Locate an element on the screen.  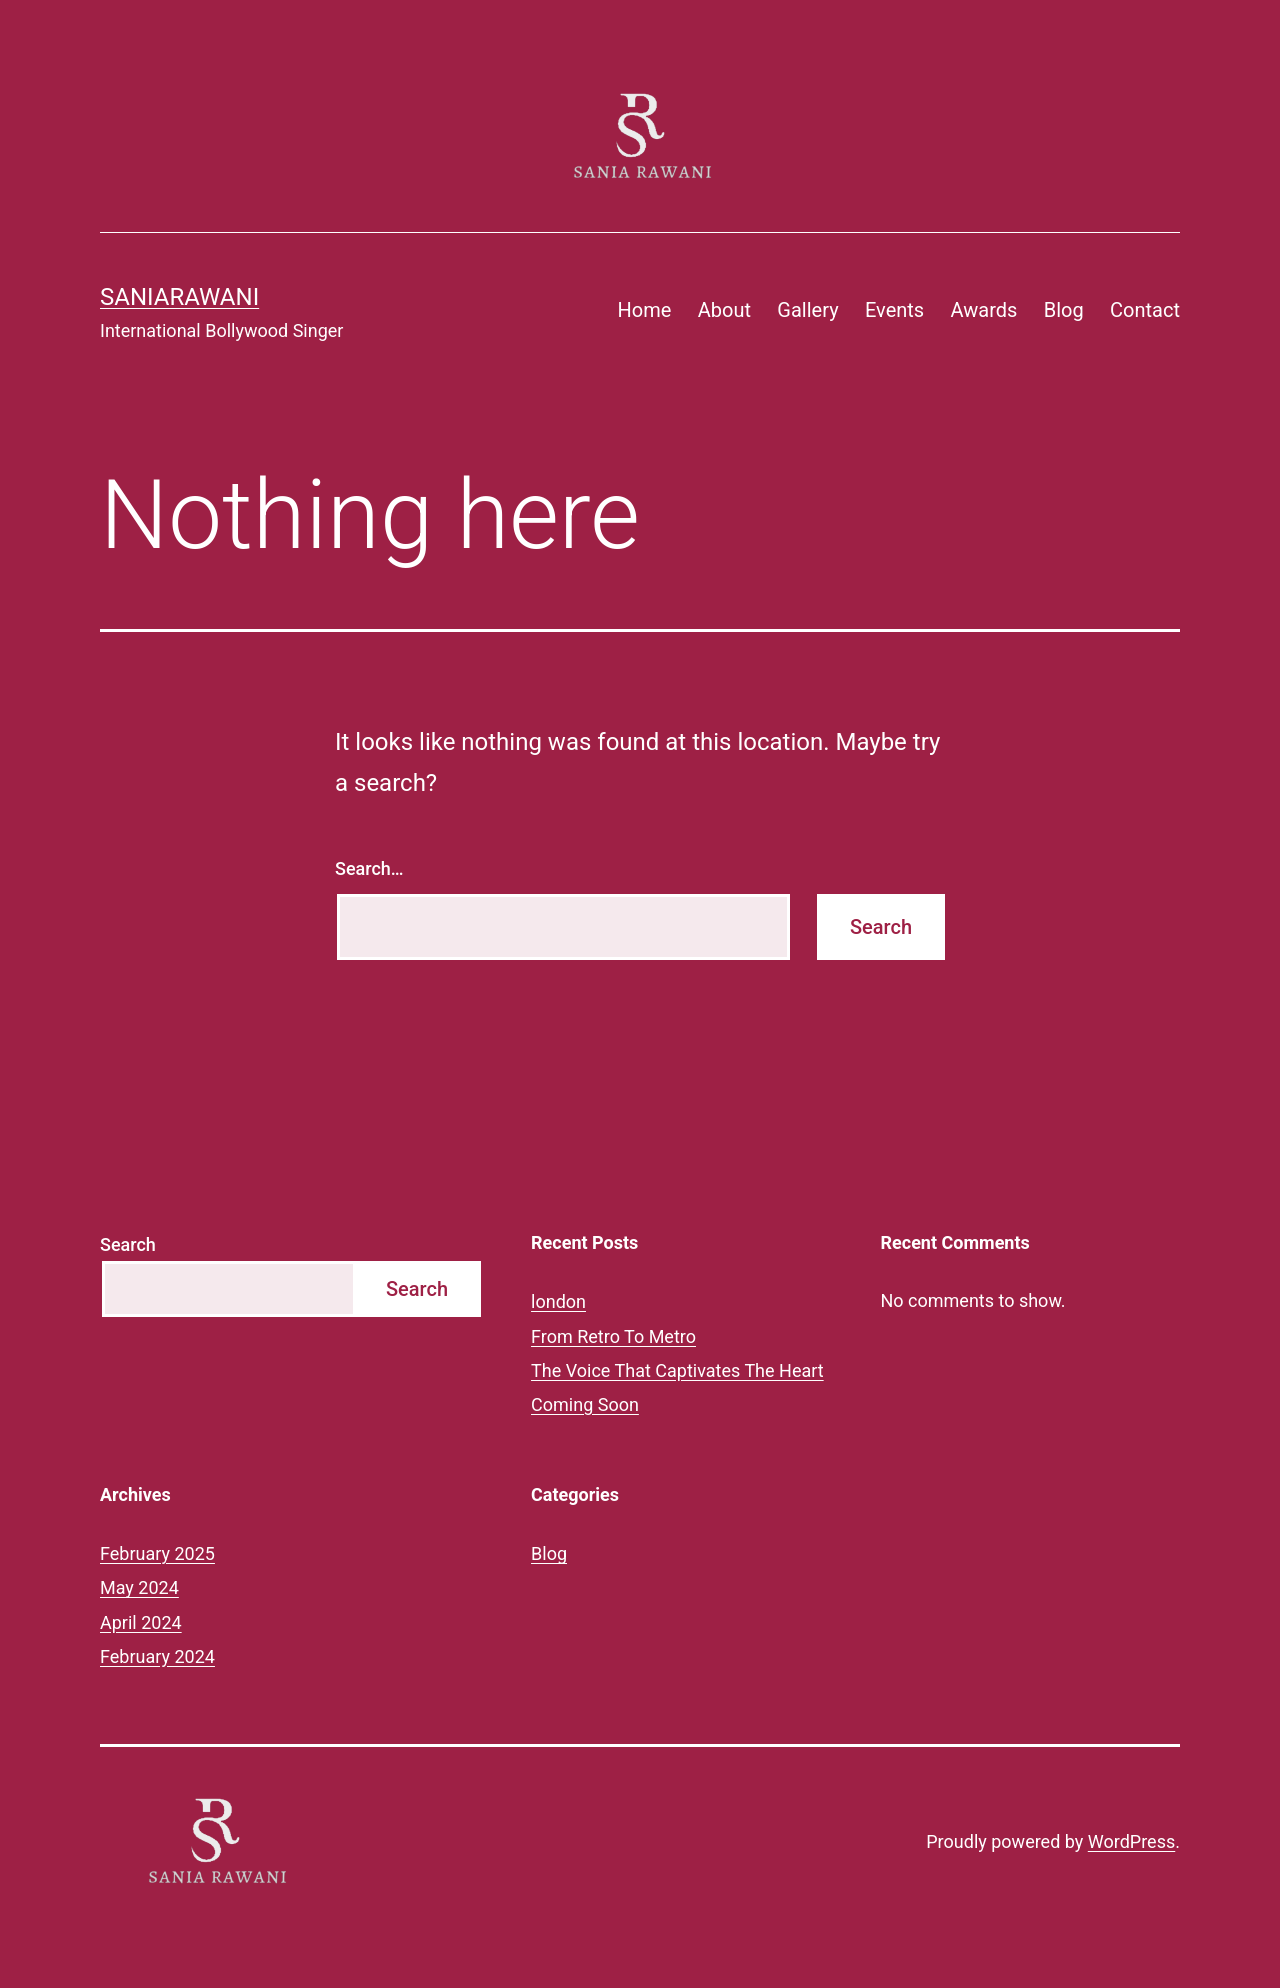
May 2024 is located at coordinates (139, 1587).